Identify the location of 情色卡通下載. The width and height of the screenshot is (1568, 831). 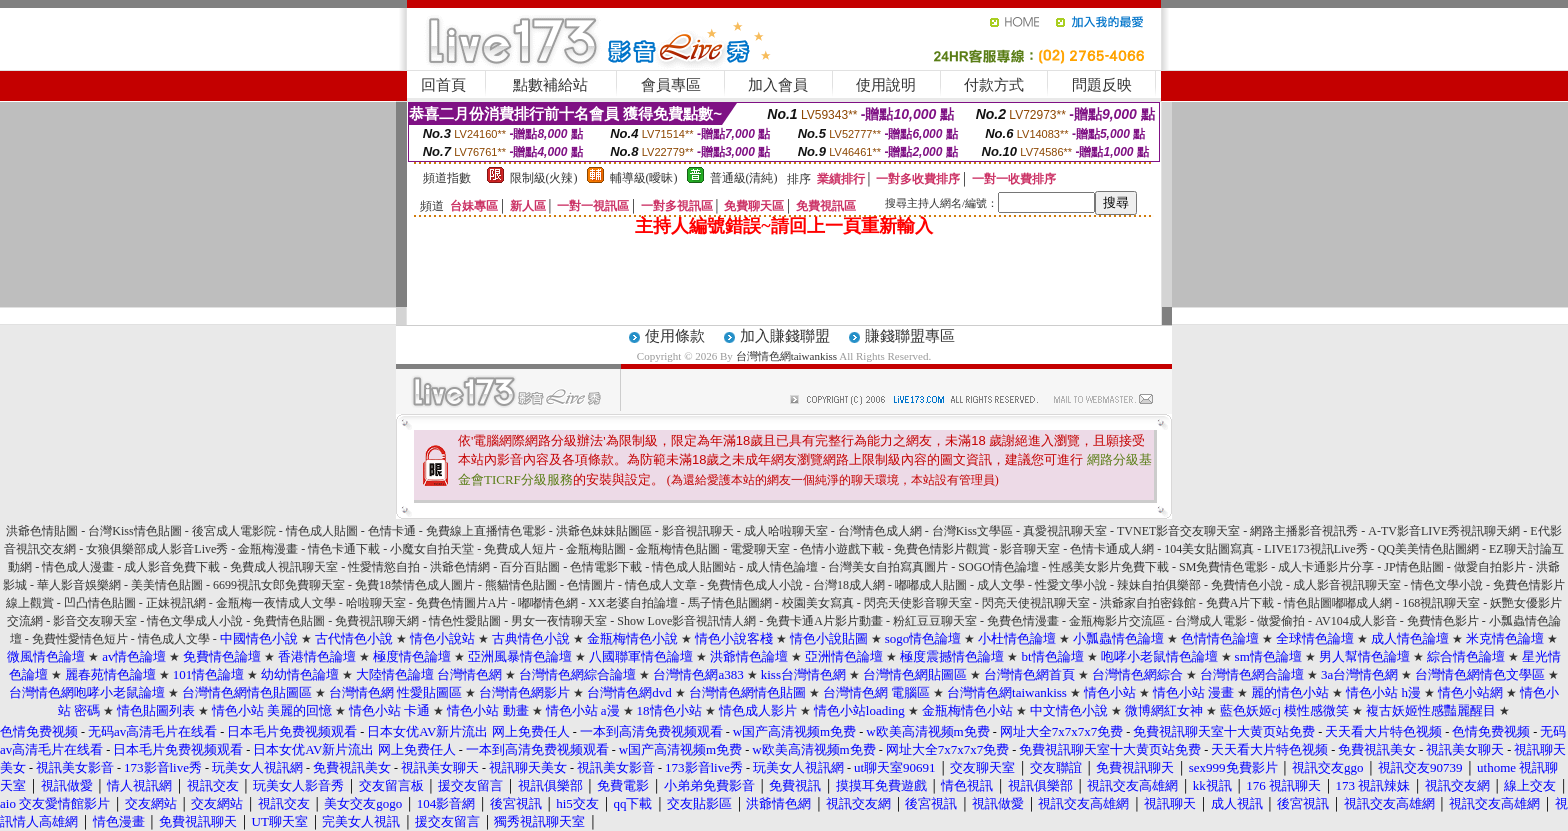
(344, 549).